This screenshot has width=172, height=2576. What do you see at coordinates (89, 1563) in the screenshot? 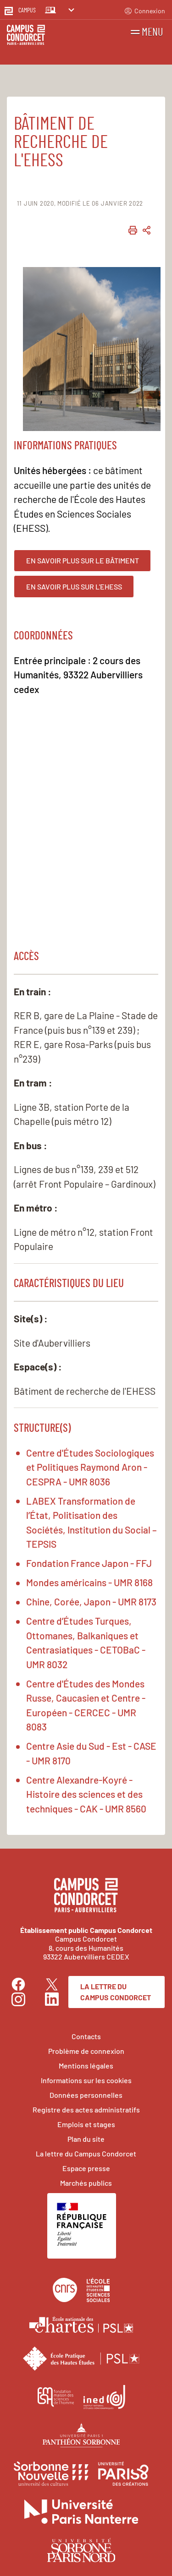
I see `Fondation France Japon - FFJ` at bounding box center [89, 1563].